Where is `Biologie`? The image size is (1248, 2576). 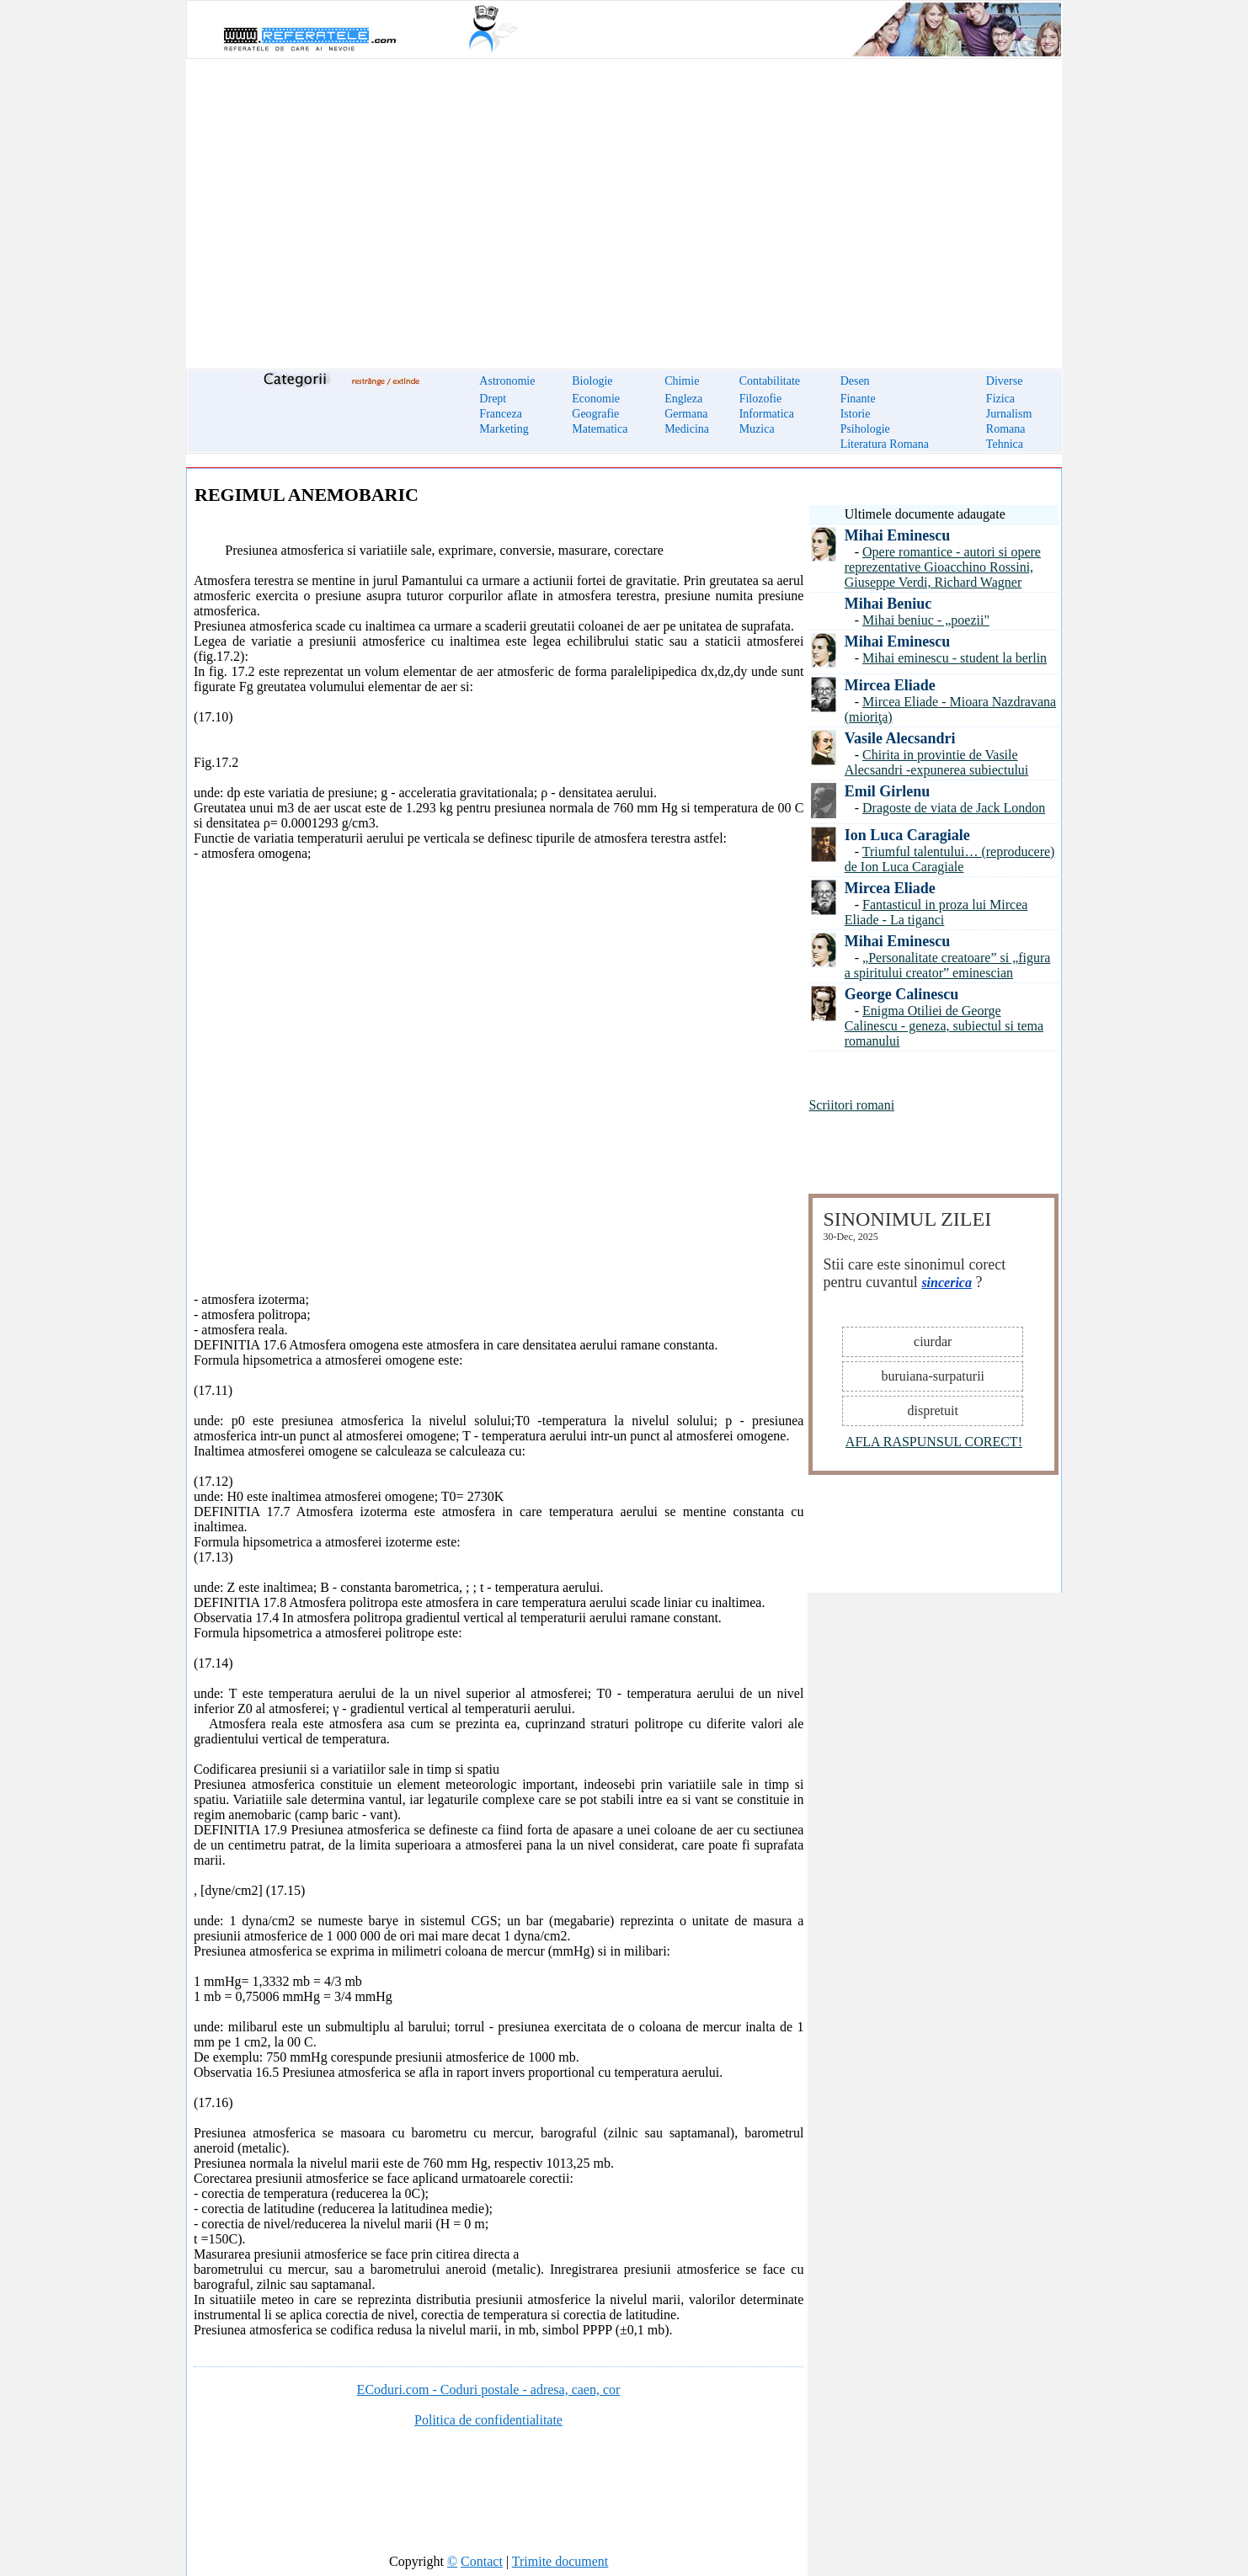
Biologie is located at coordinates (592, 381).